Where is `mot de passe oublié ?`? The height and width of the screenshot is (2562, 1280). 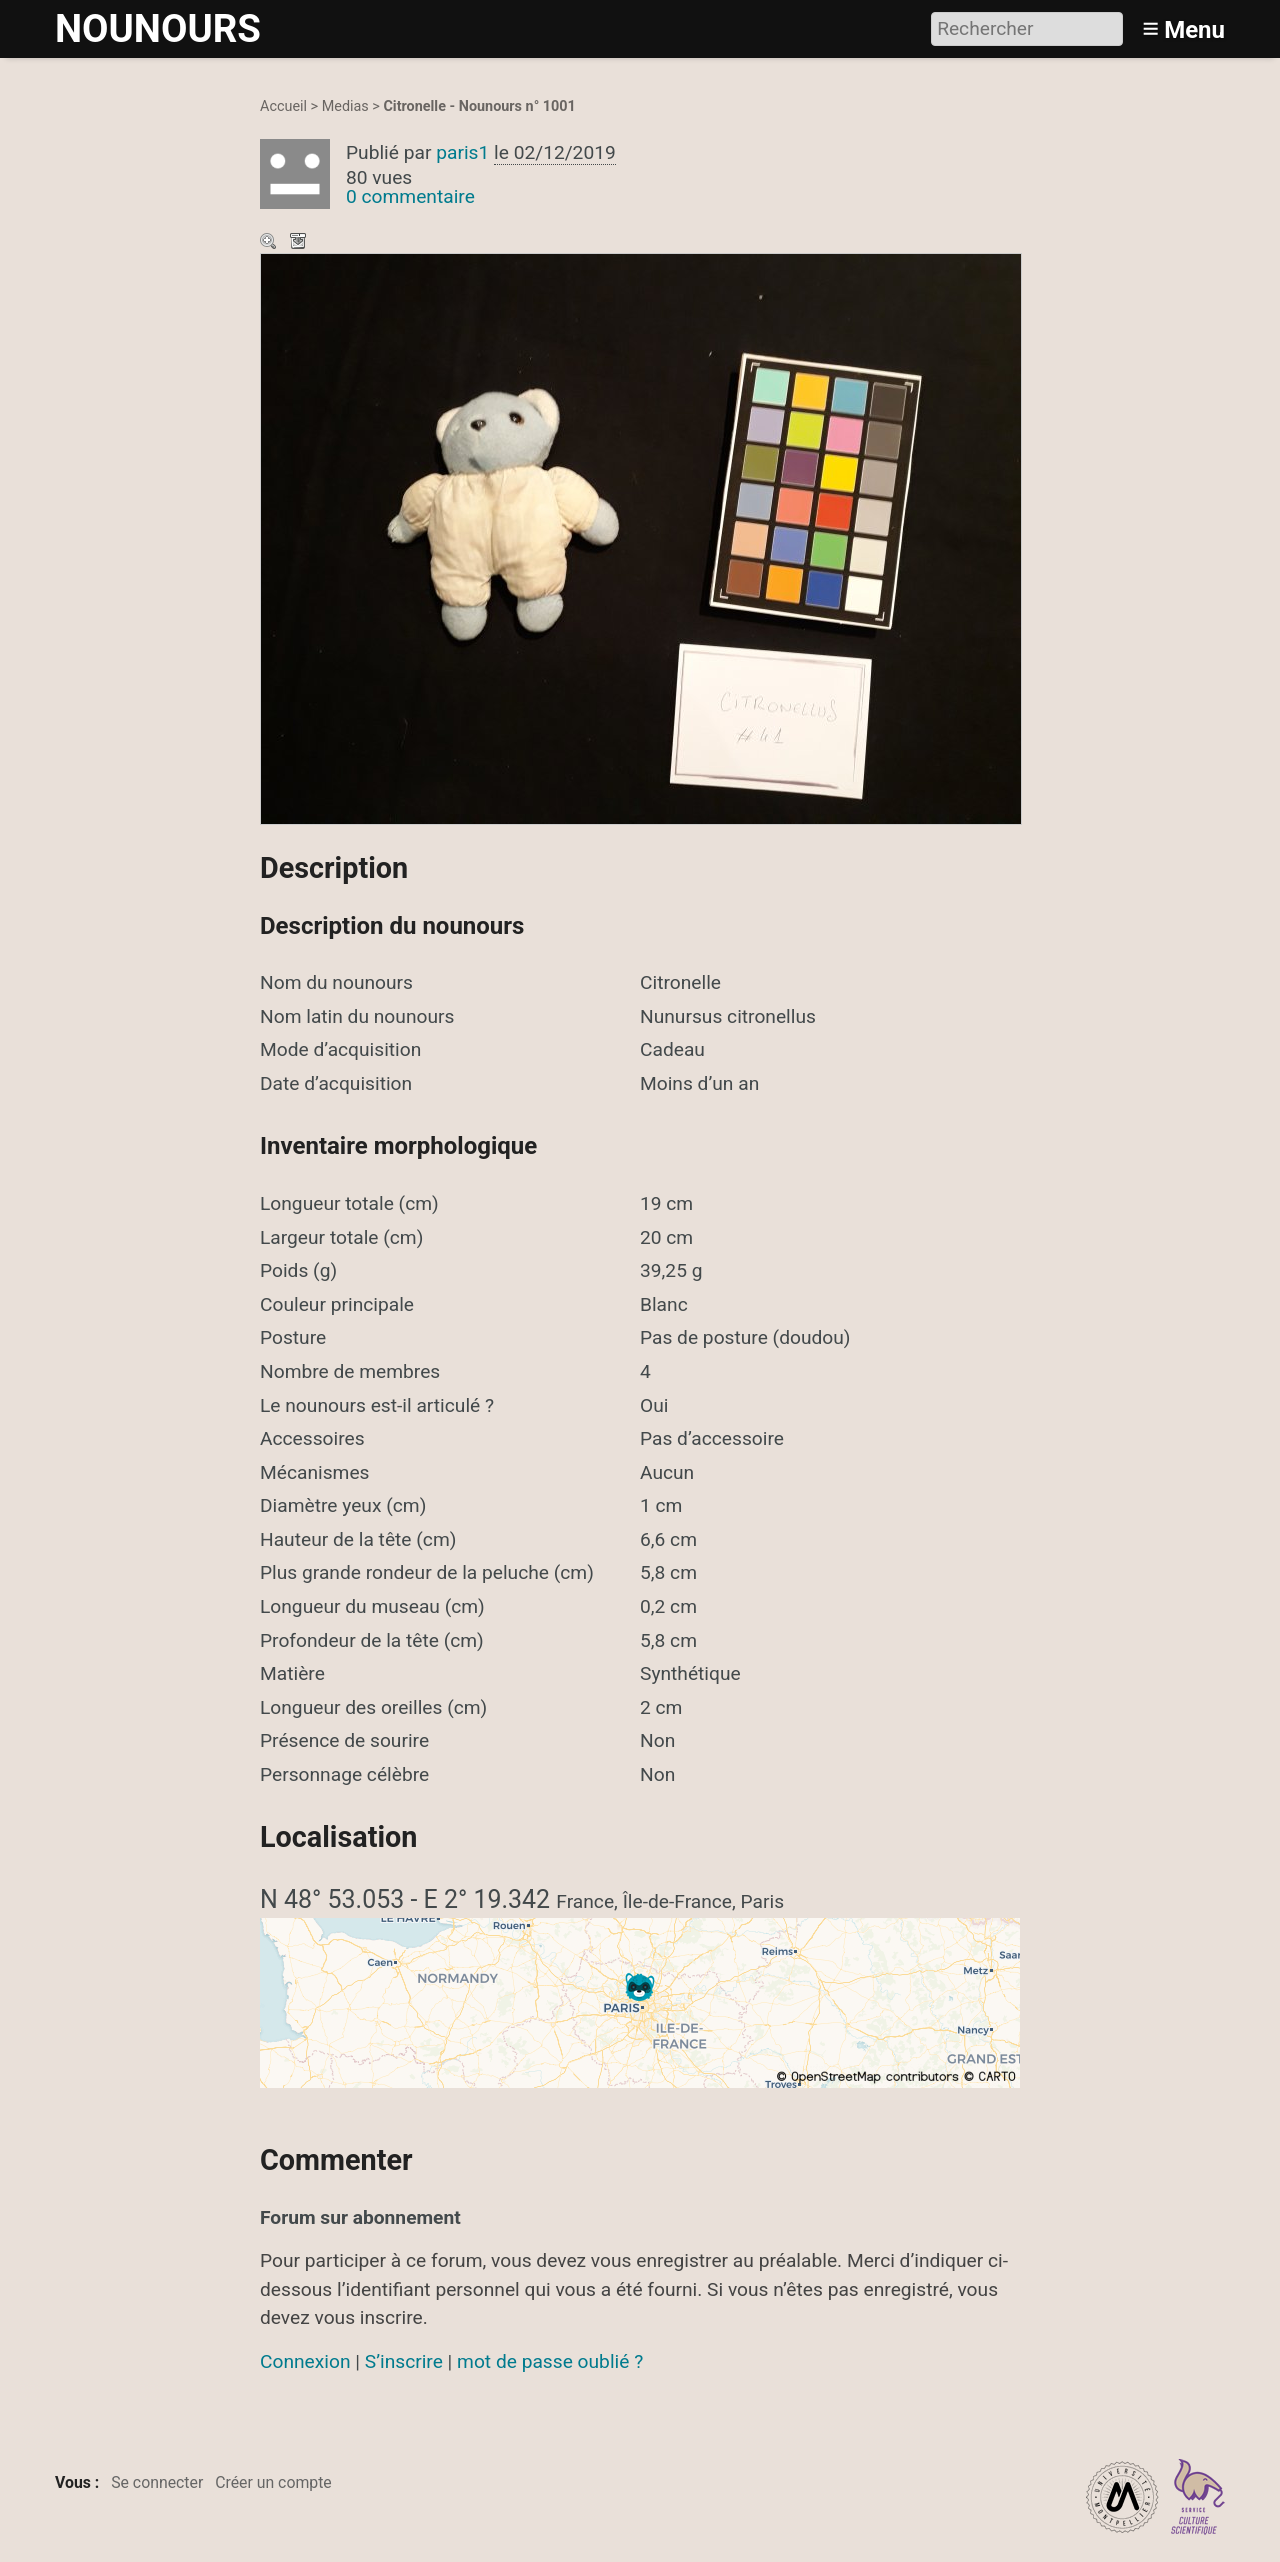
mot de passe oublié ? is located at coordinates (550, 2361).